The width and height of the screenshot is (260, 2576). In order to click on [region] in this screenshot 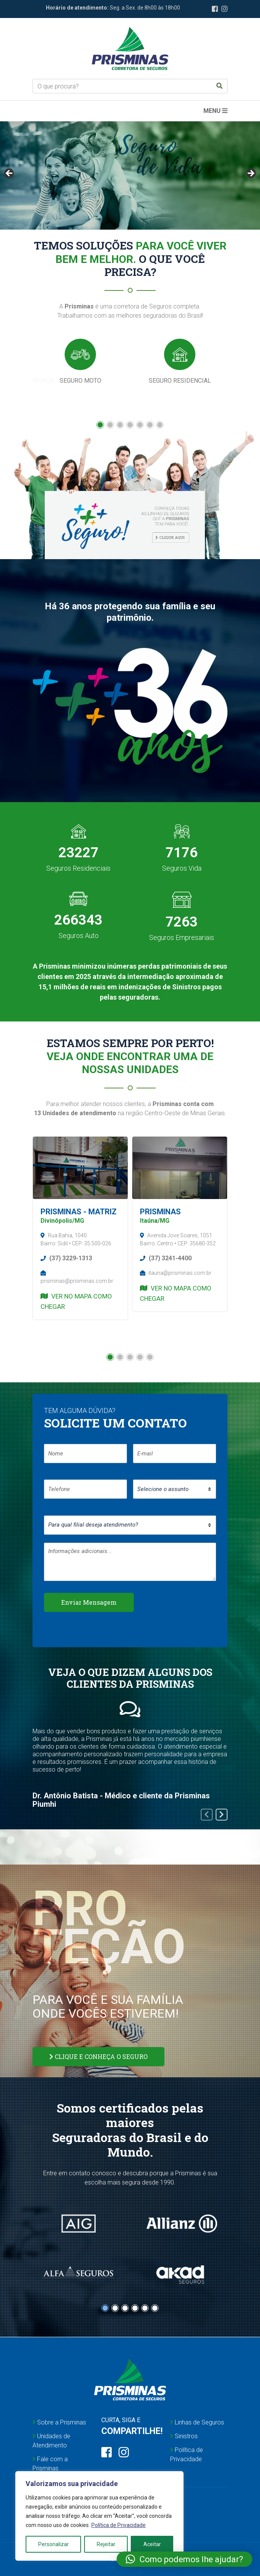, I will do `click(99, 2516)`.